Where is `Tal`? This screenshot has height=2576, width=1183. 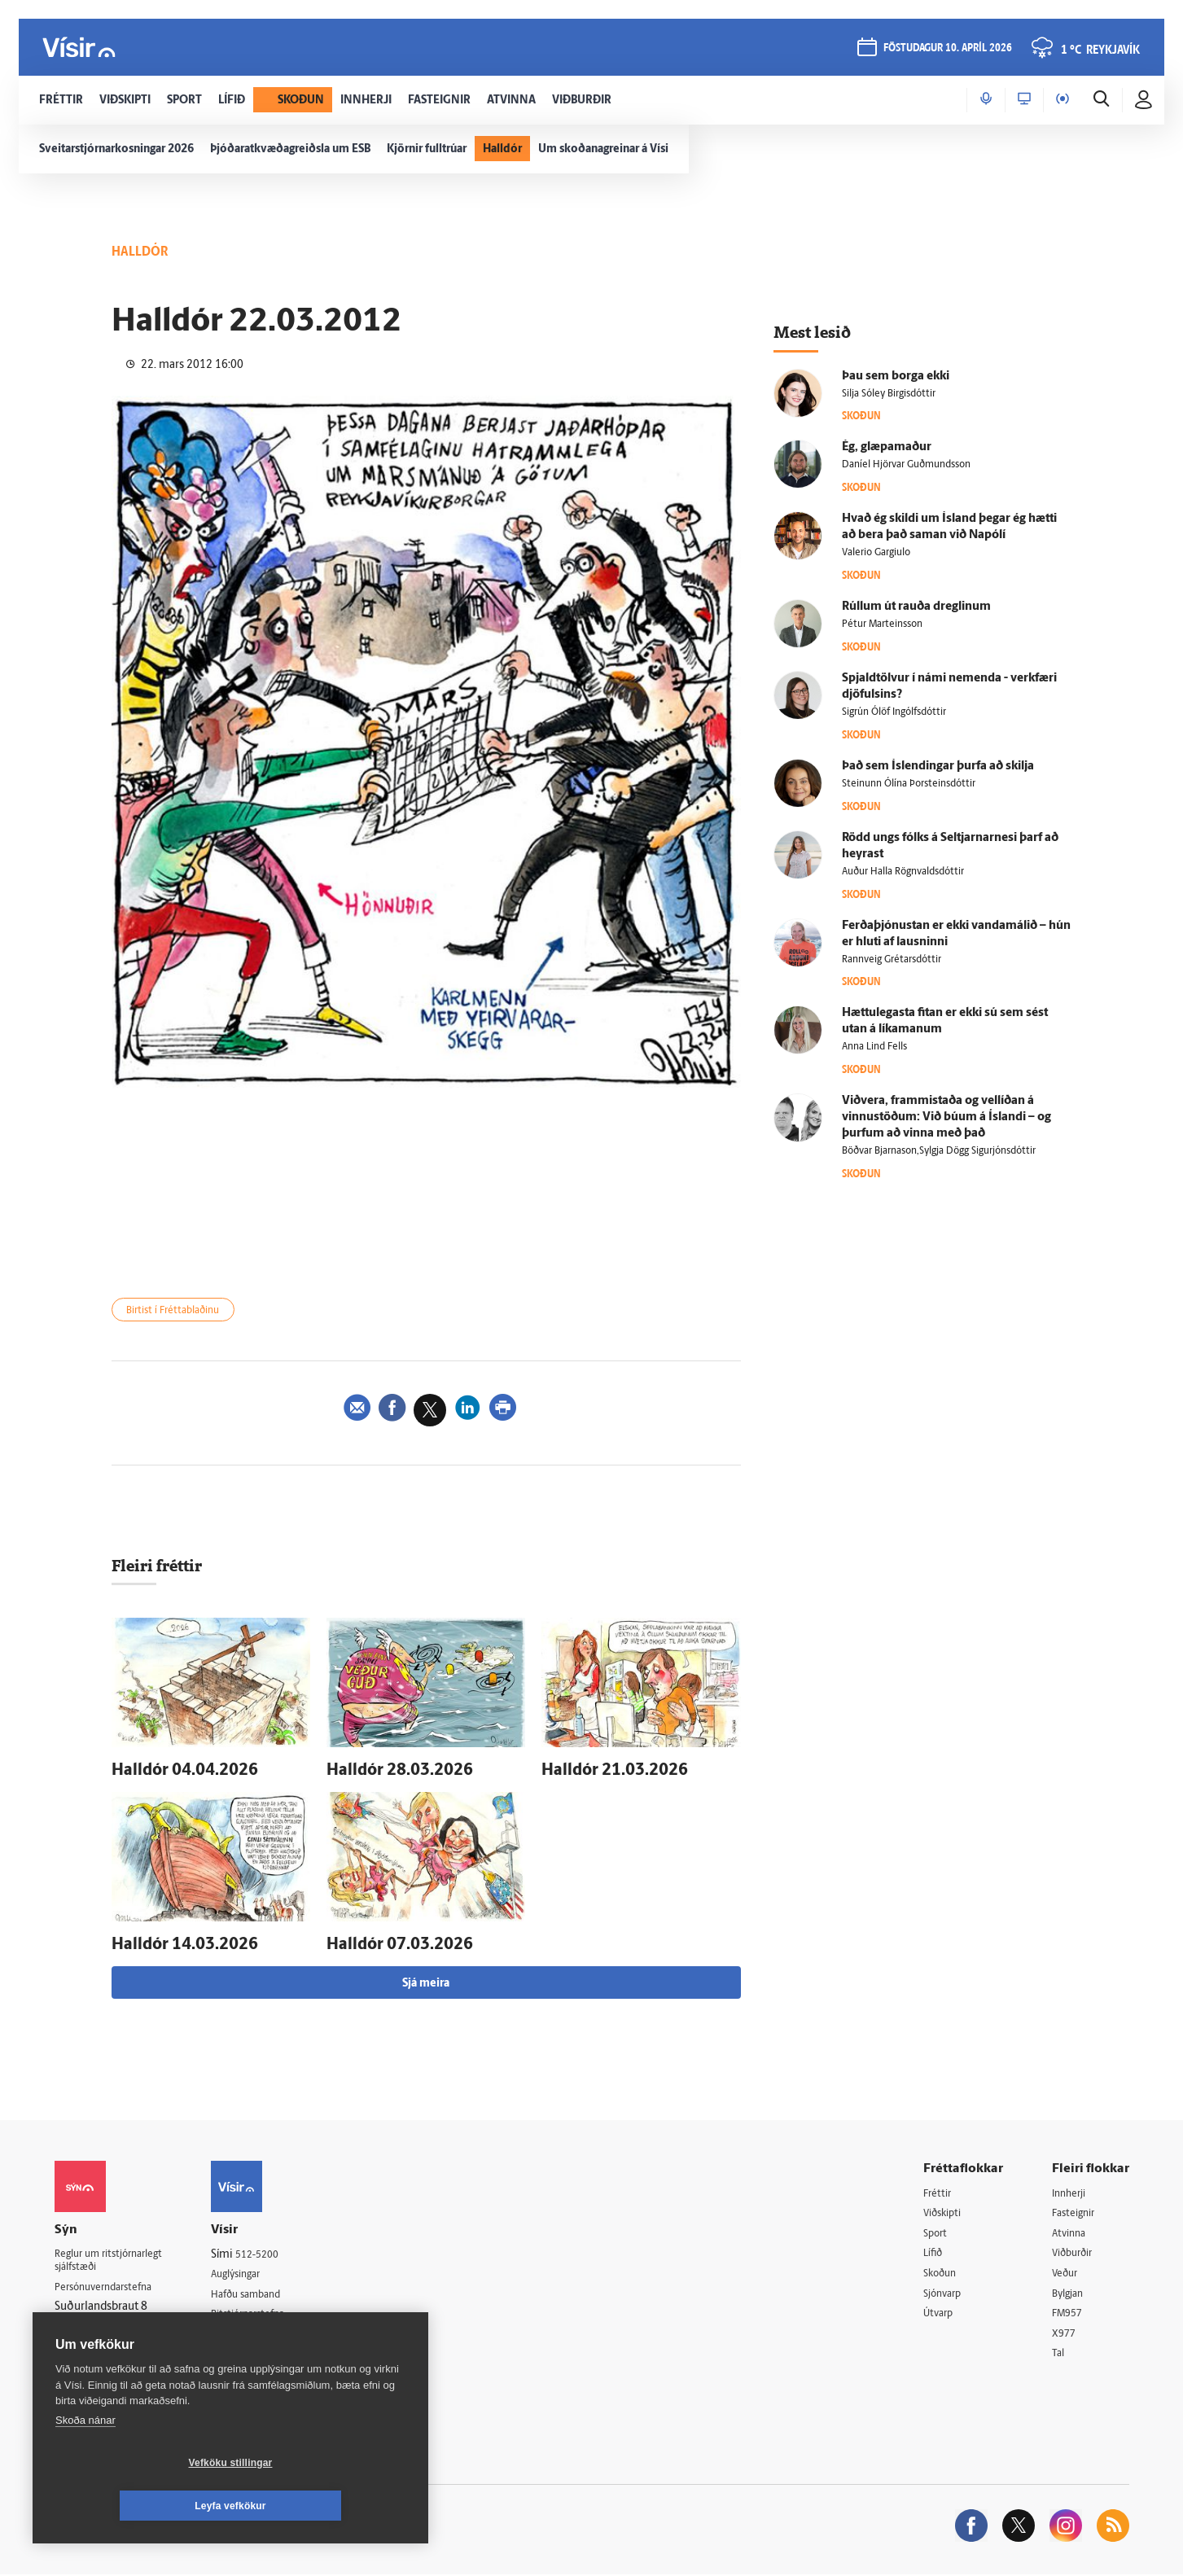
Tal is located at coordinates (1059, 2354).